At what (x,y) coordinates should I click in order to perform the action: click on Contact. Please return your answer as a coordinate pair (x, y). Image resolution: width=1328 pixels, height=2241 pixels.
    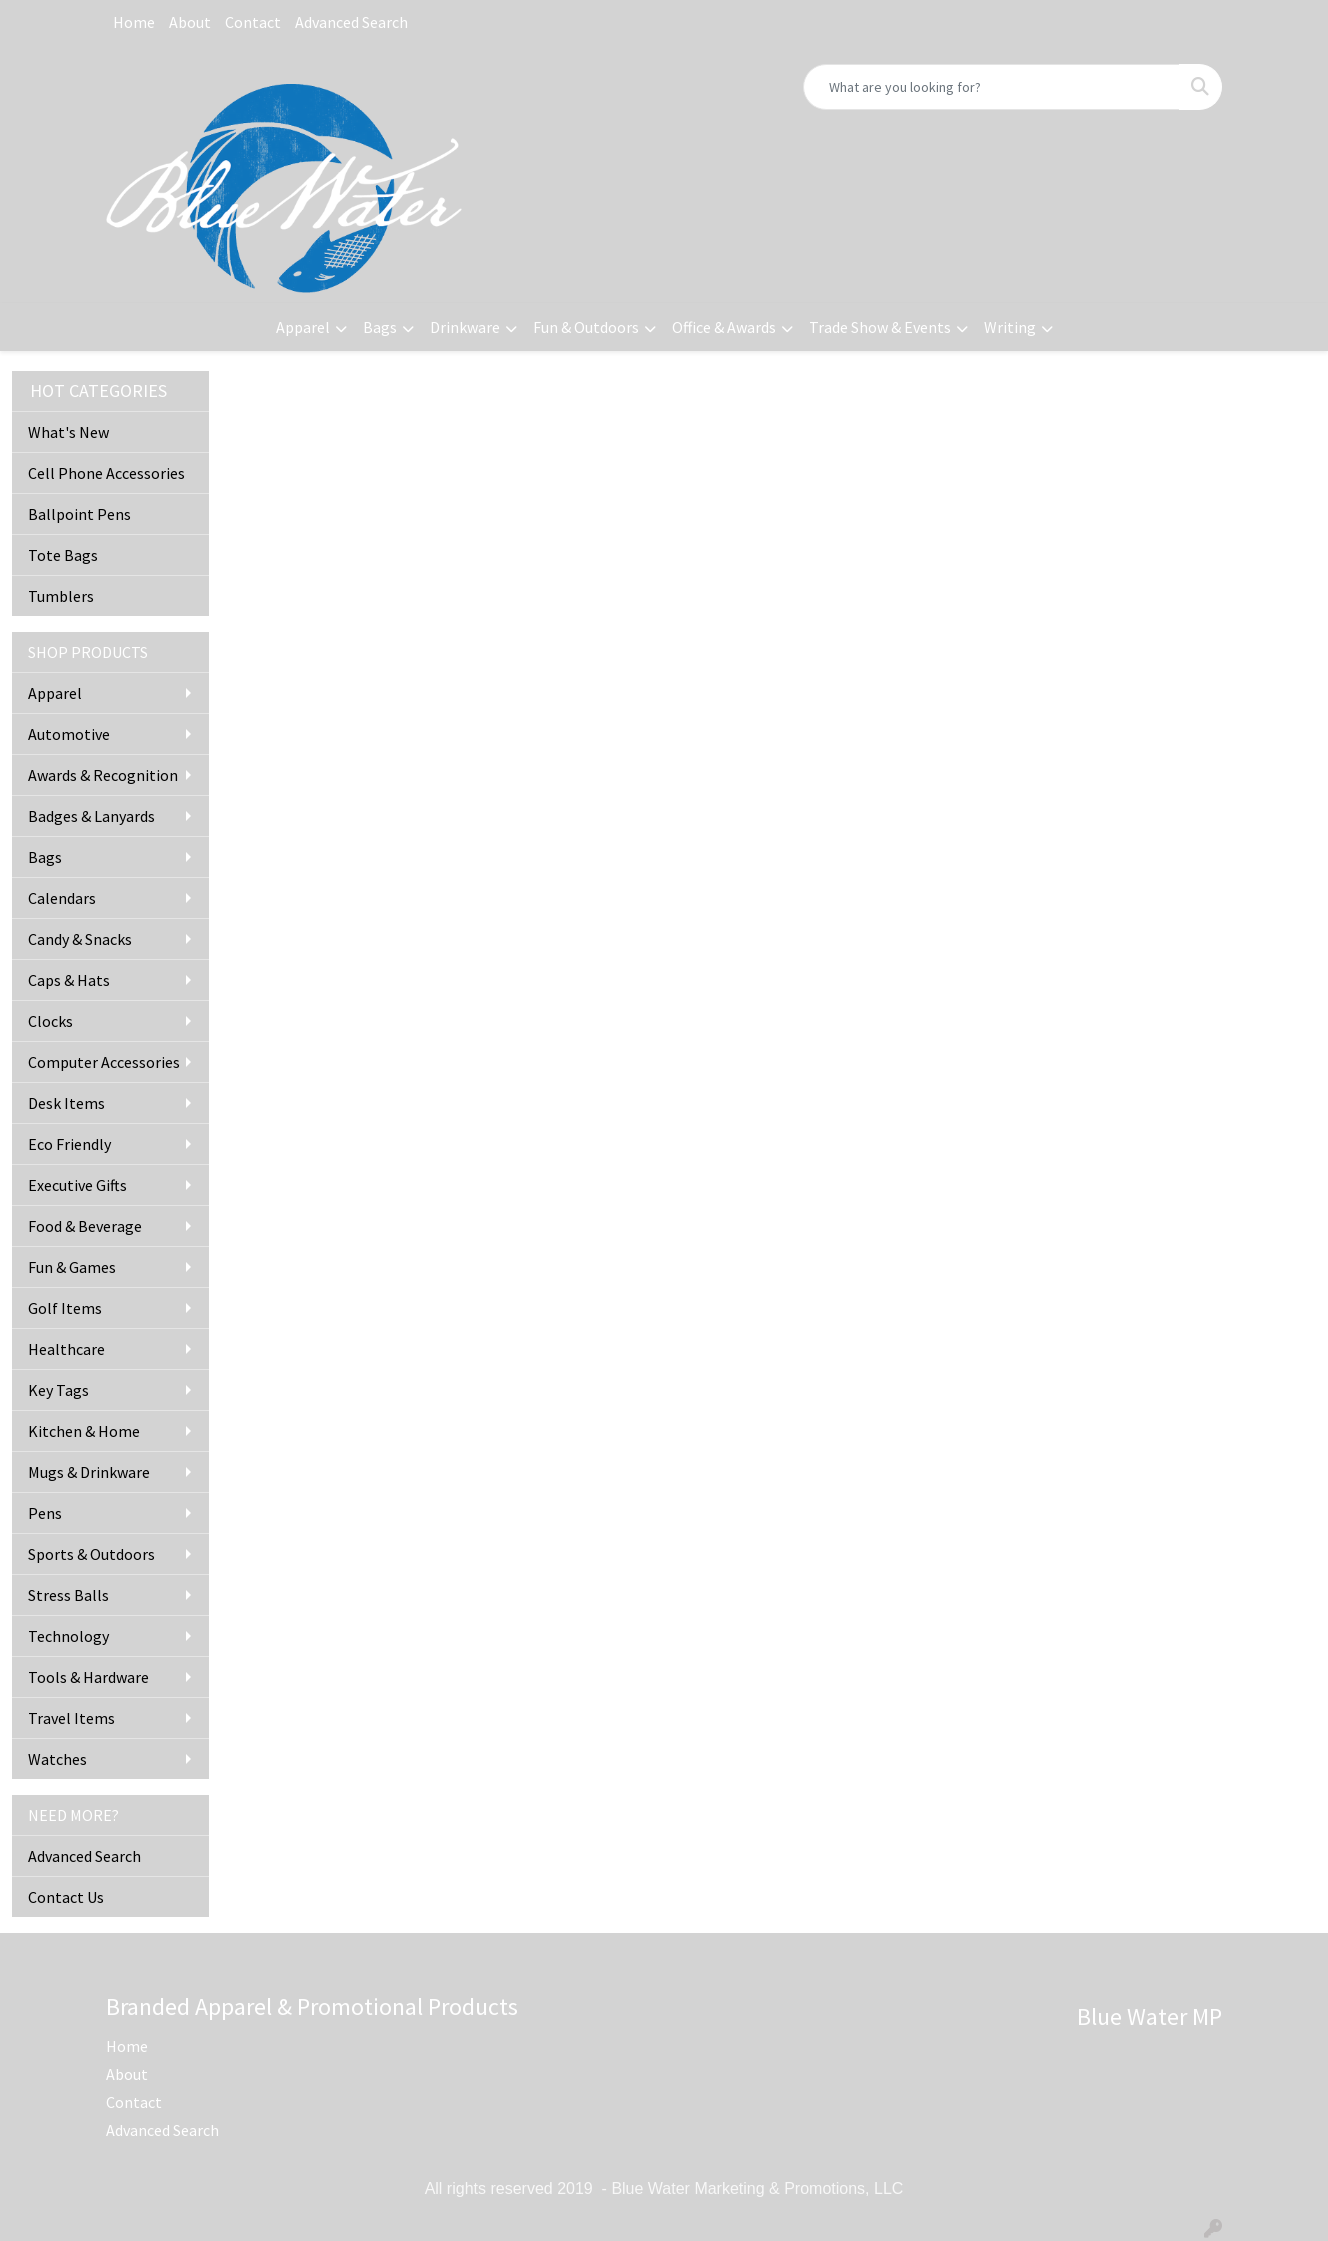
    Looking at the image, I should click on (253, 22).